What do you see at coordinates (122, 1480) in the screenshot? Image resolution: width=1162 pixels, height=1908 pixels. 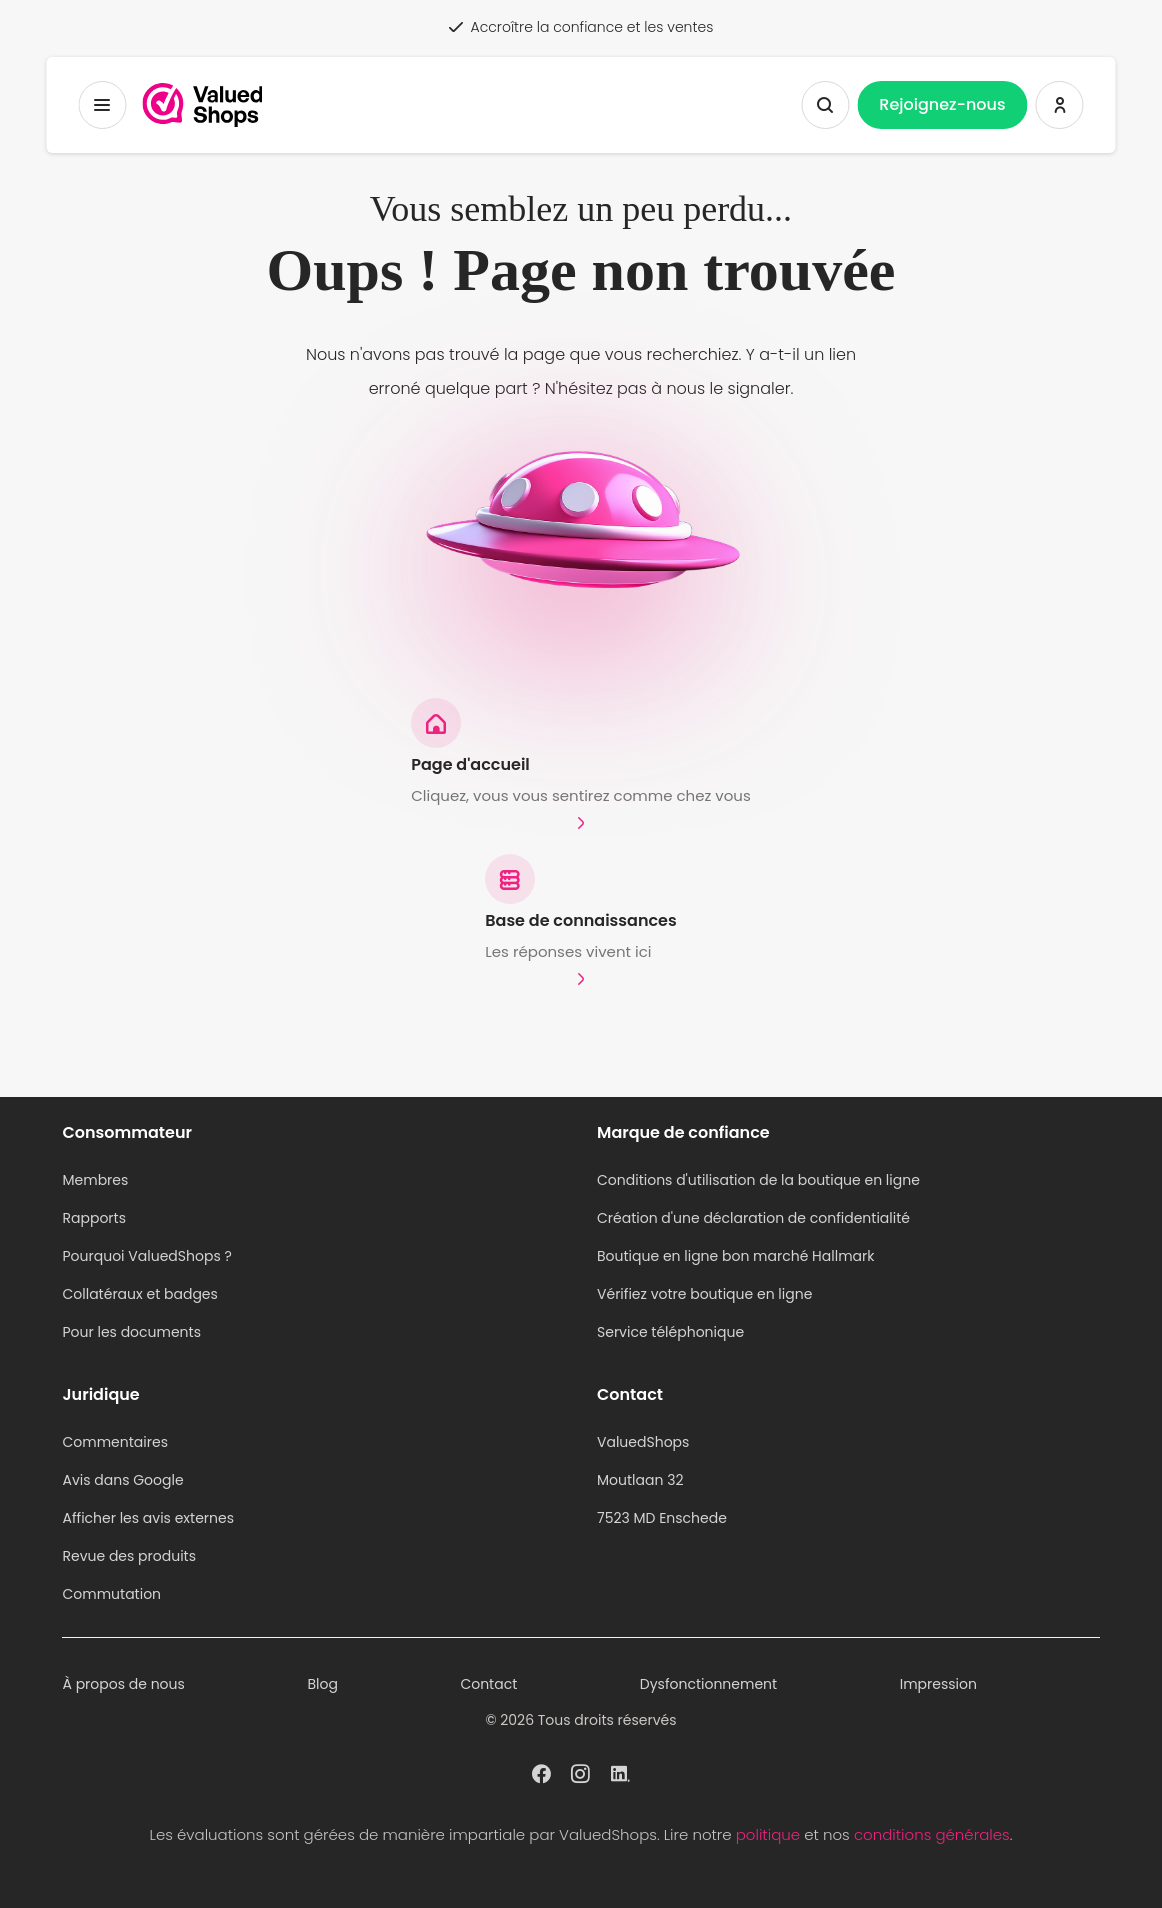 I see `Avis dans Google` at bounding box center [122, 1480].